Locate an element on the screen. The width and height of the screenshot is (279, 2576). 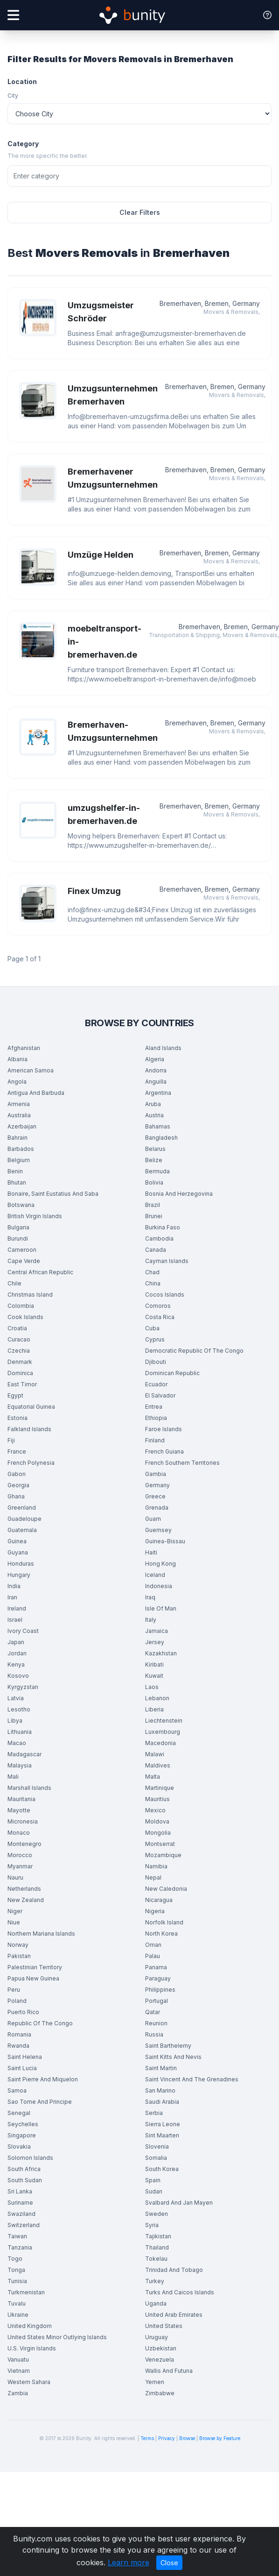
Turks And Caicos Islands is located at coordinates (179, 2292).